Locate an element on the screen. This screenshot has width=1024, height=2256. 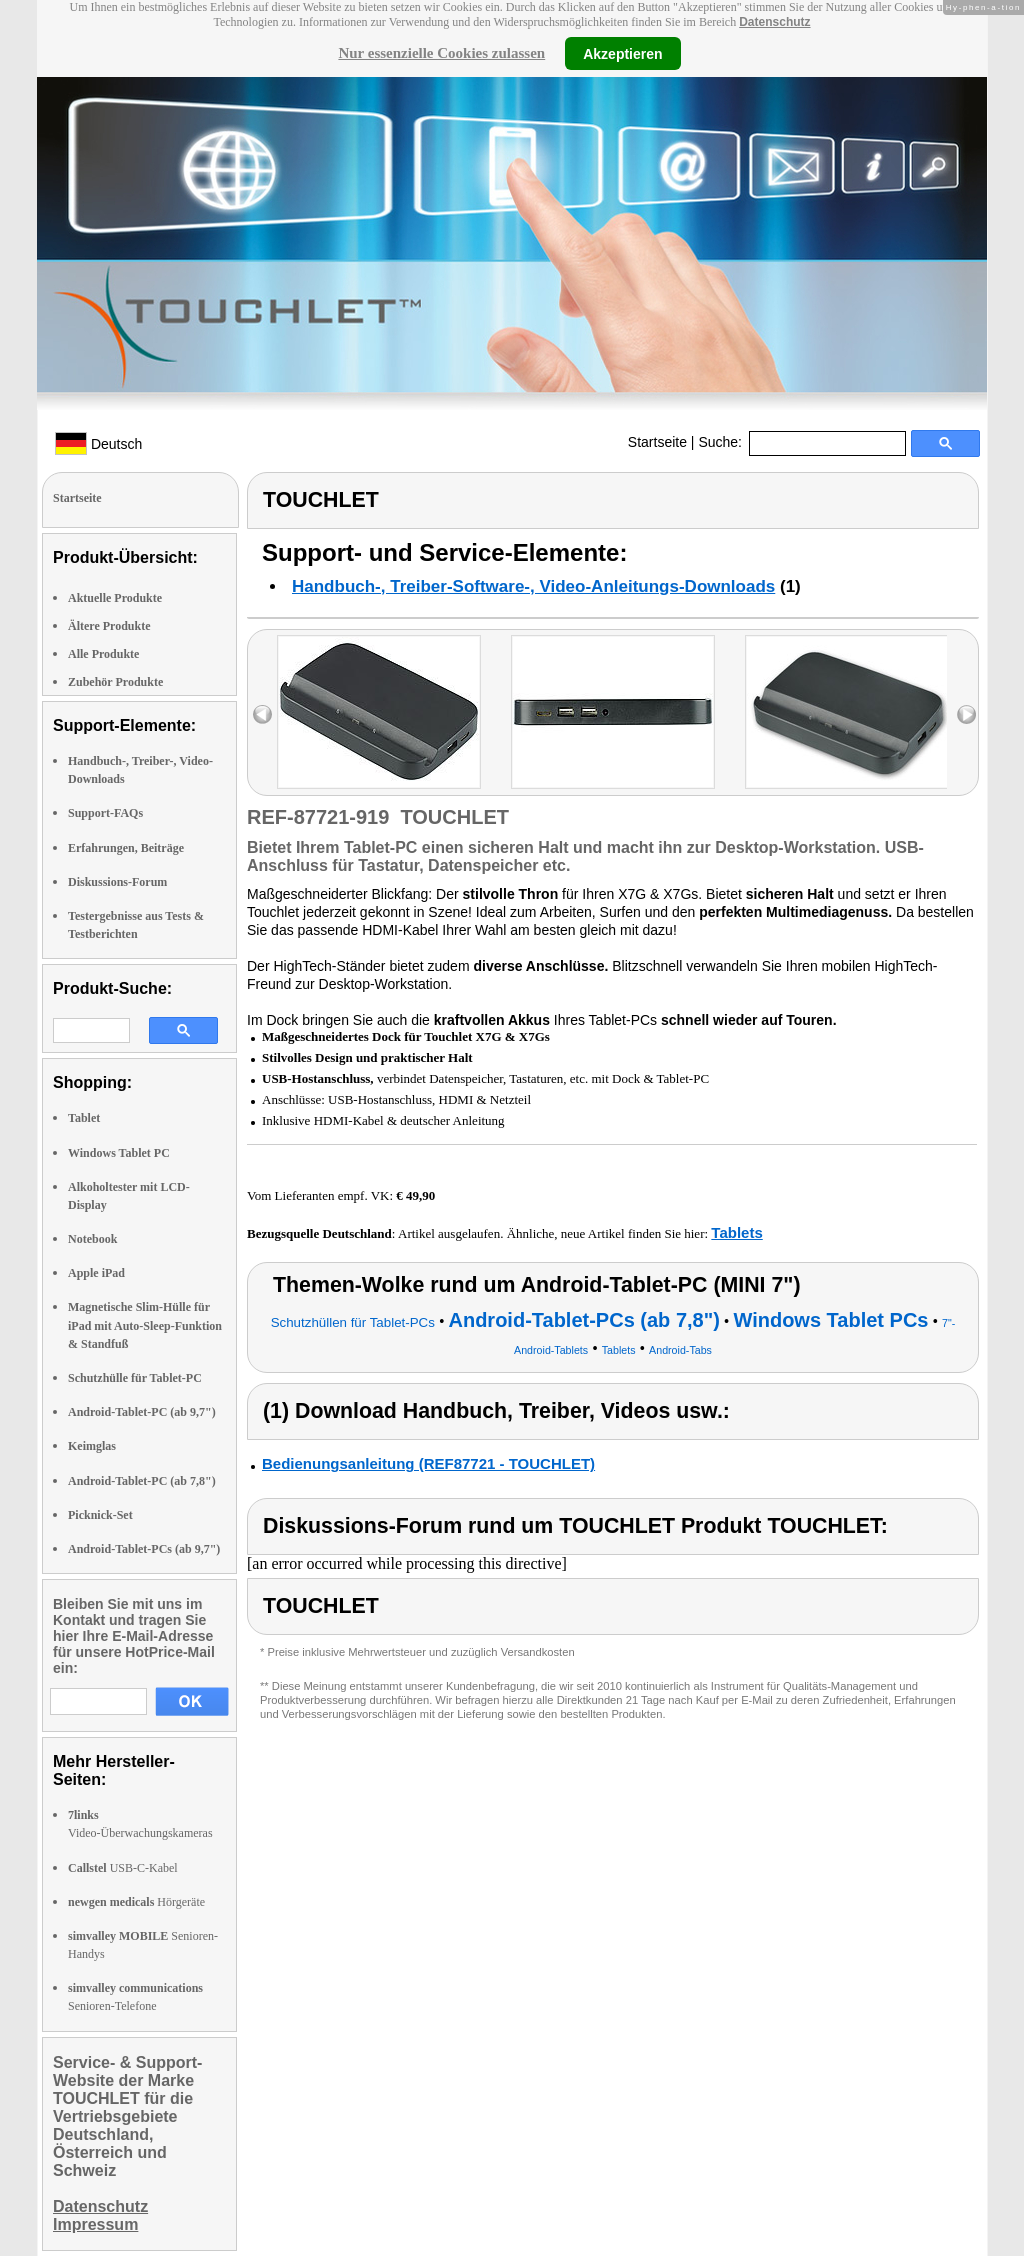
Ältere Produkte is located at coordinates (109, 626).